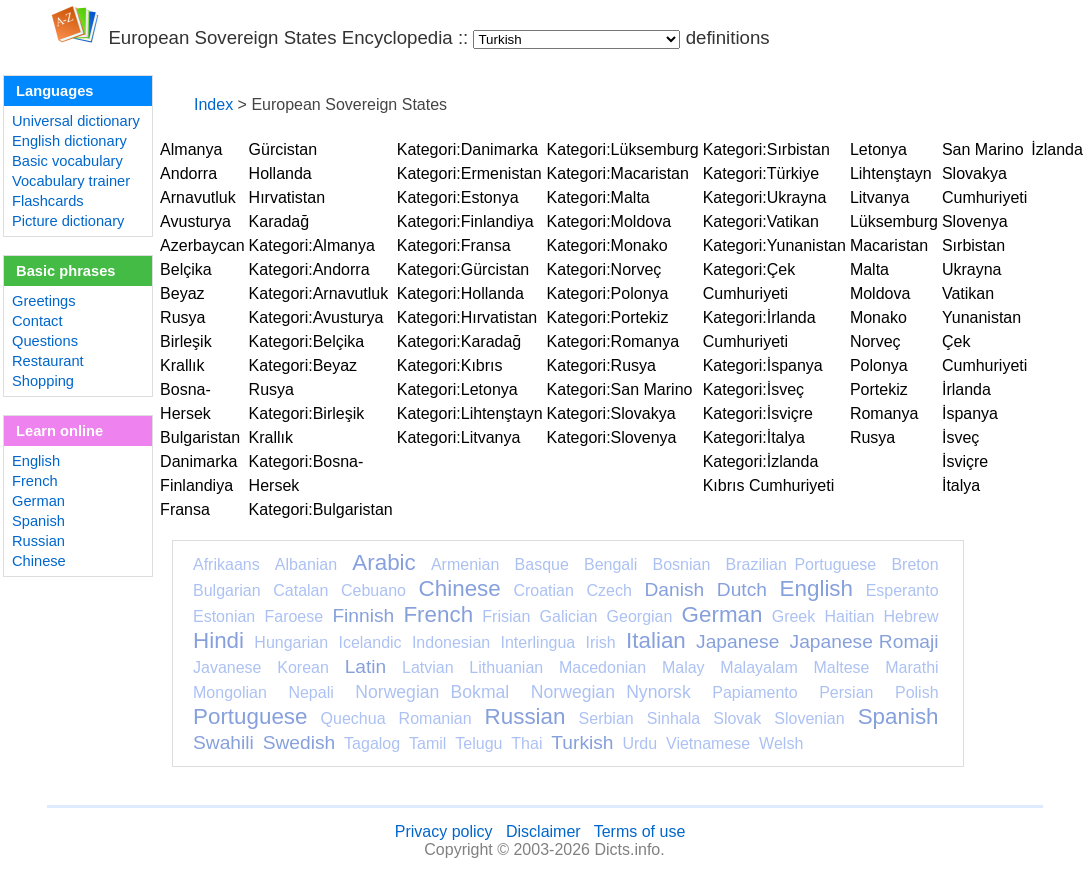 This screenshot has width=1089, height=874. Describe the element at coordinates (283, 149) in the screenshot. I see `Gürcistan` at that location.